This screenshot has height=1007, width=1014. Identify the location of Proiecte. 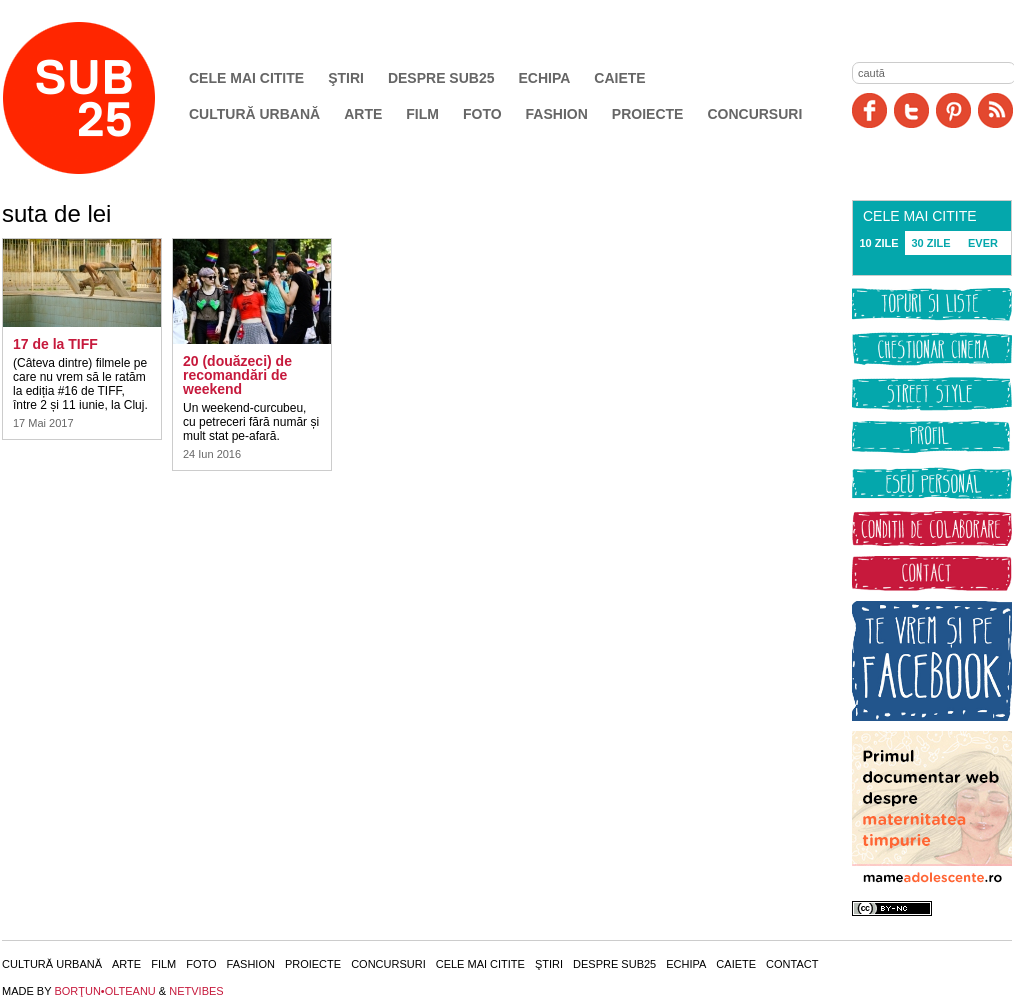
(648, 114).